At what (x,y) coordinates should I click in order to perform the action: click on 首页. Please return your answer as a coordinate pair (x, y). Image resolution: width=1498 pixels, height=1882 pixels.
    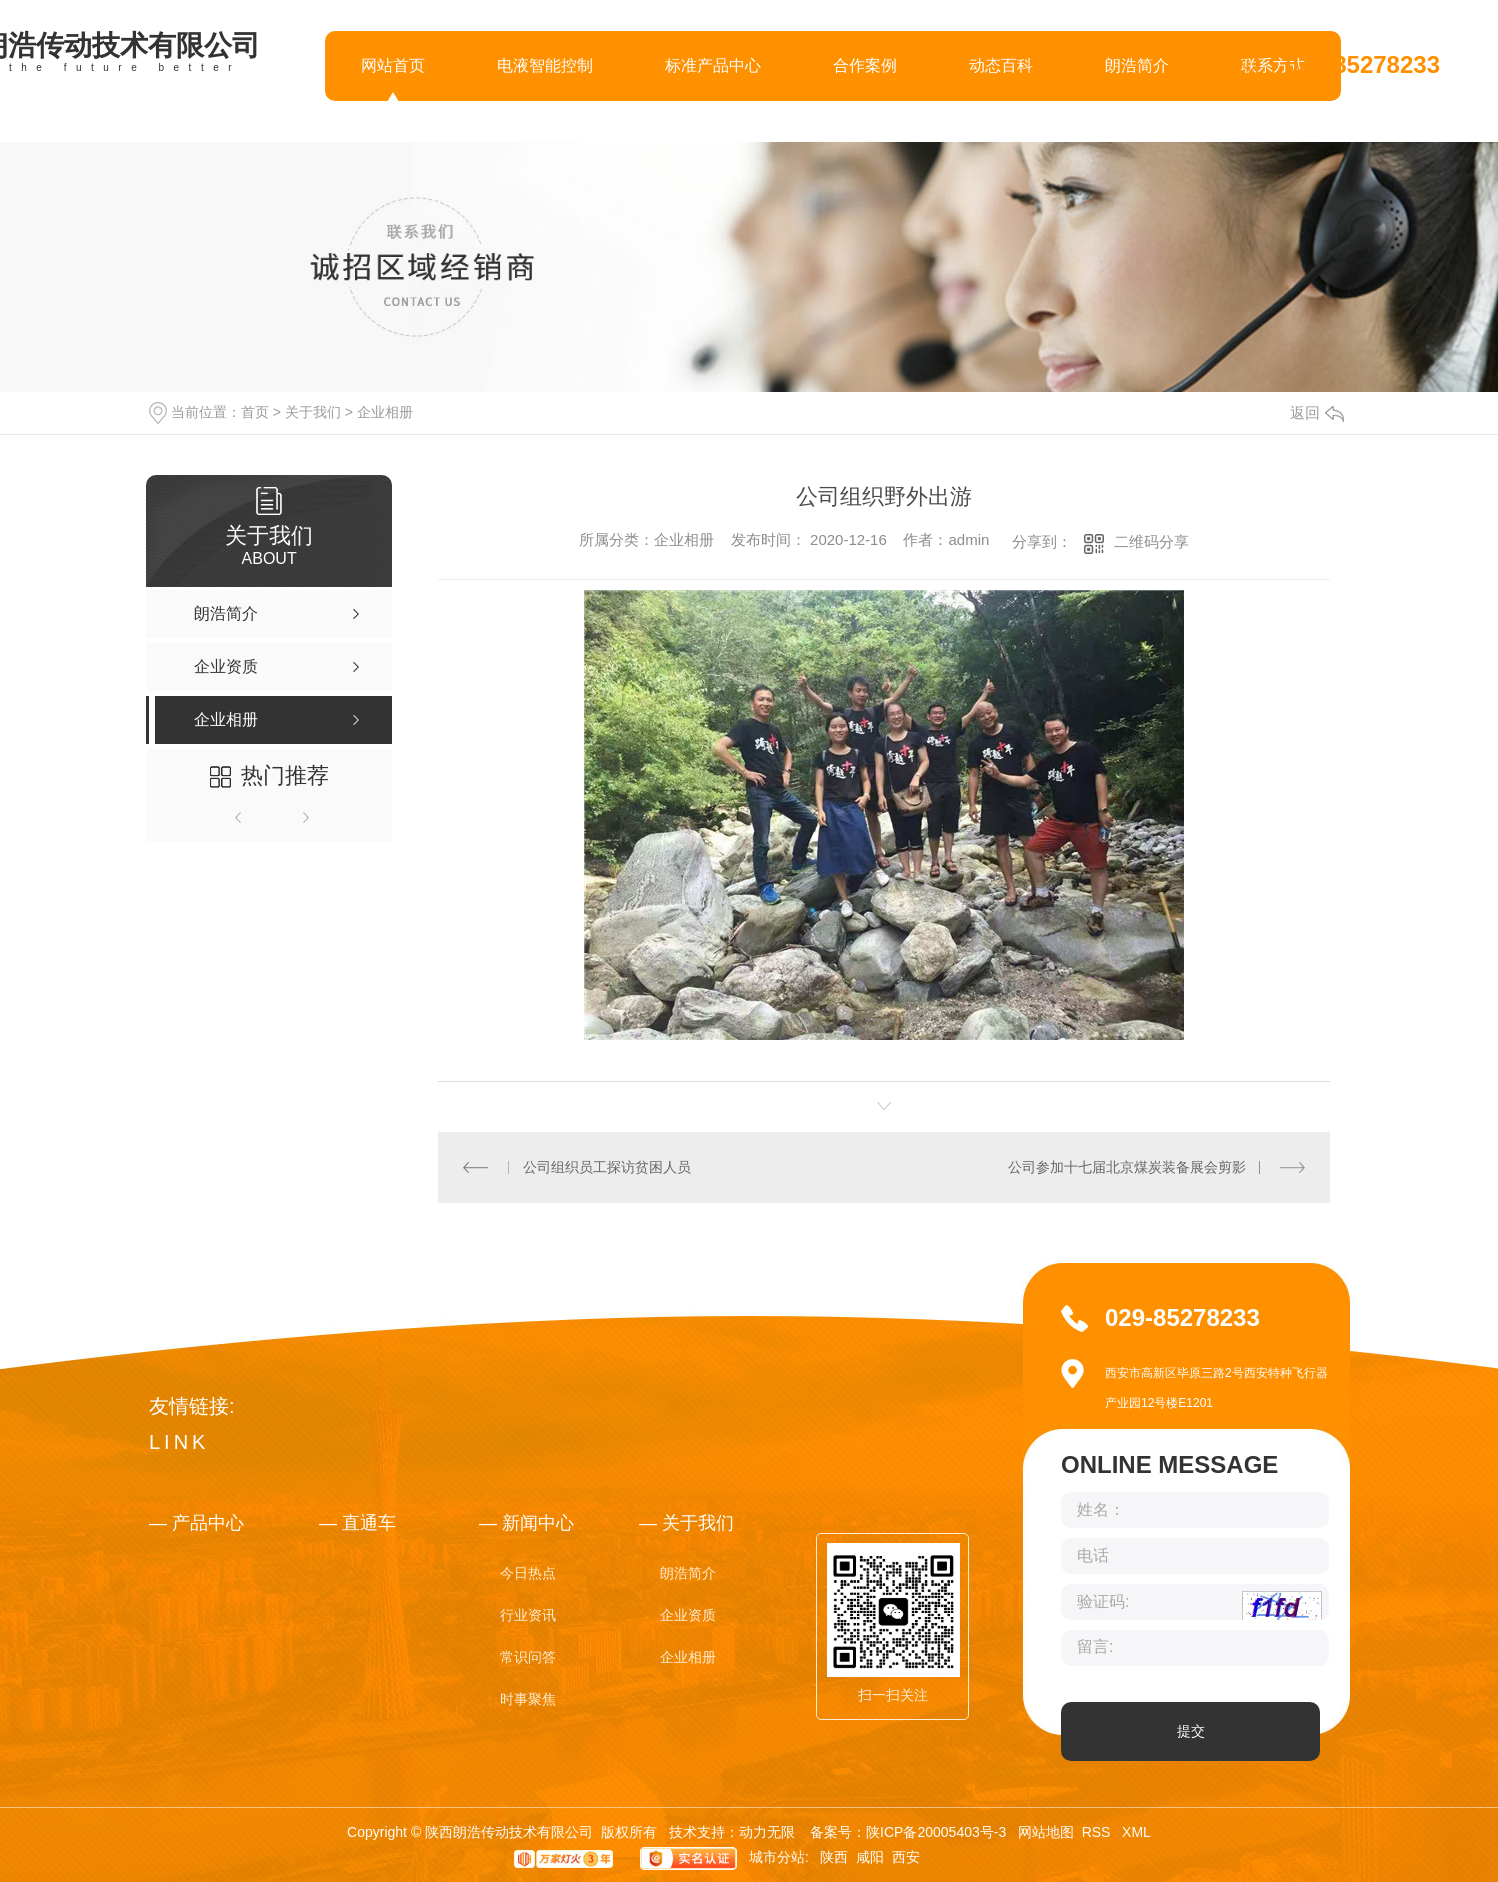
    Looking at the image, I should click on (255, 412).